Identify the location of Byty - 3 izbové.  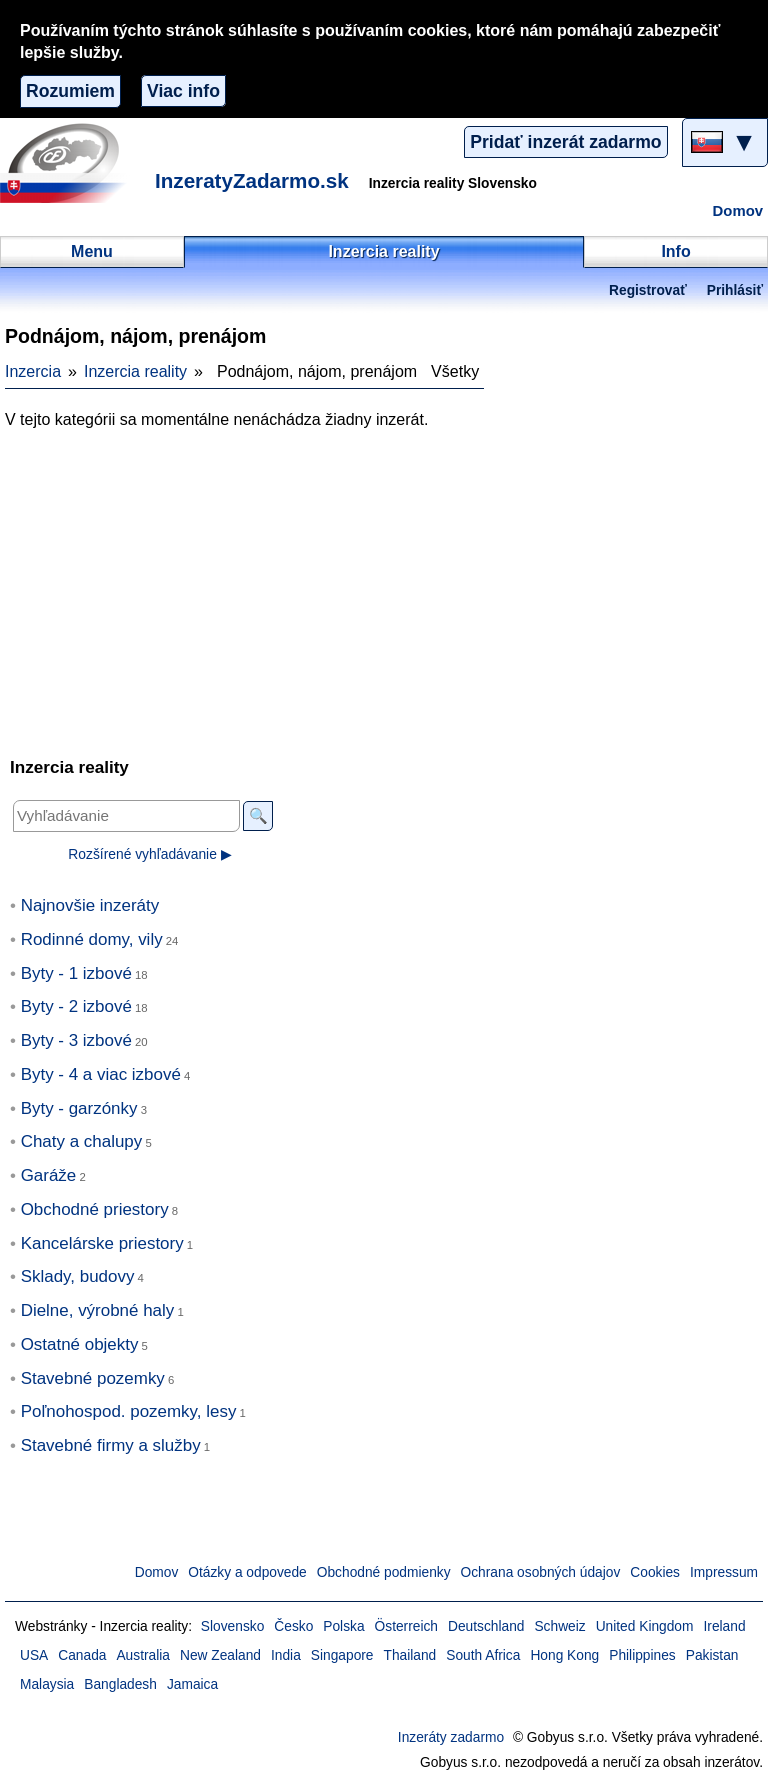
(76, 1040).